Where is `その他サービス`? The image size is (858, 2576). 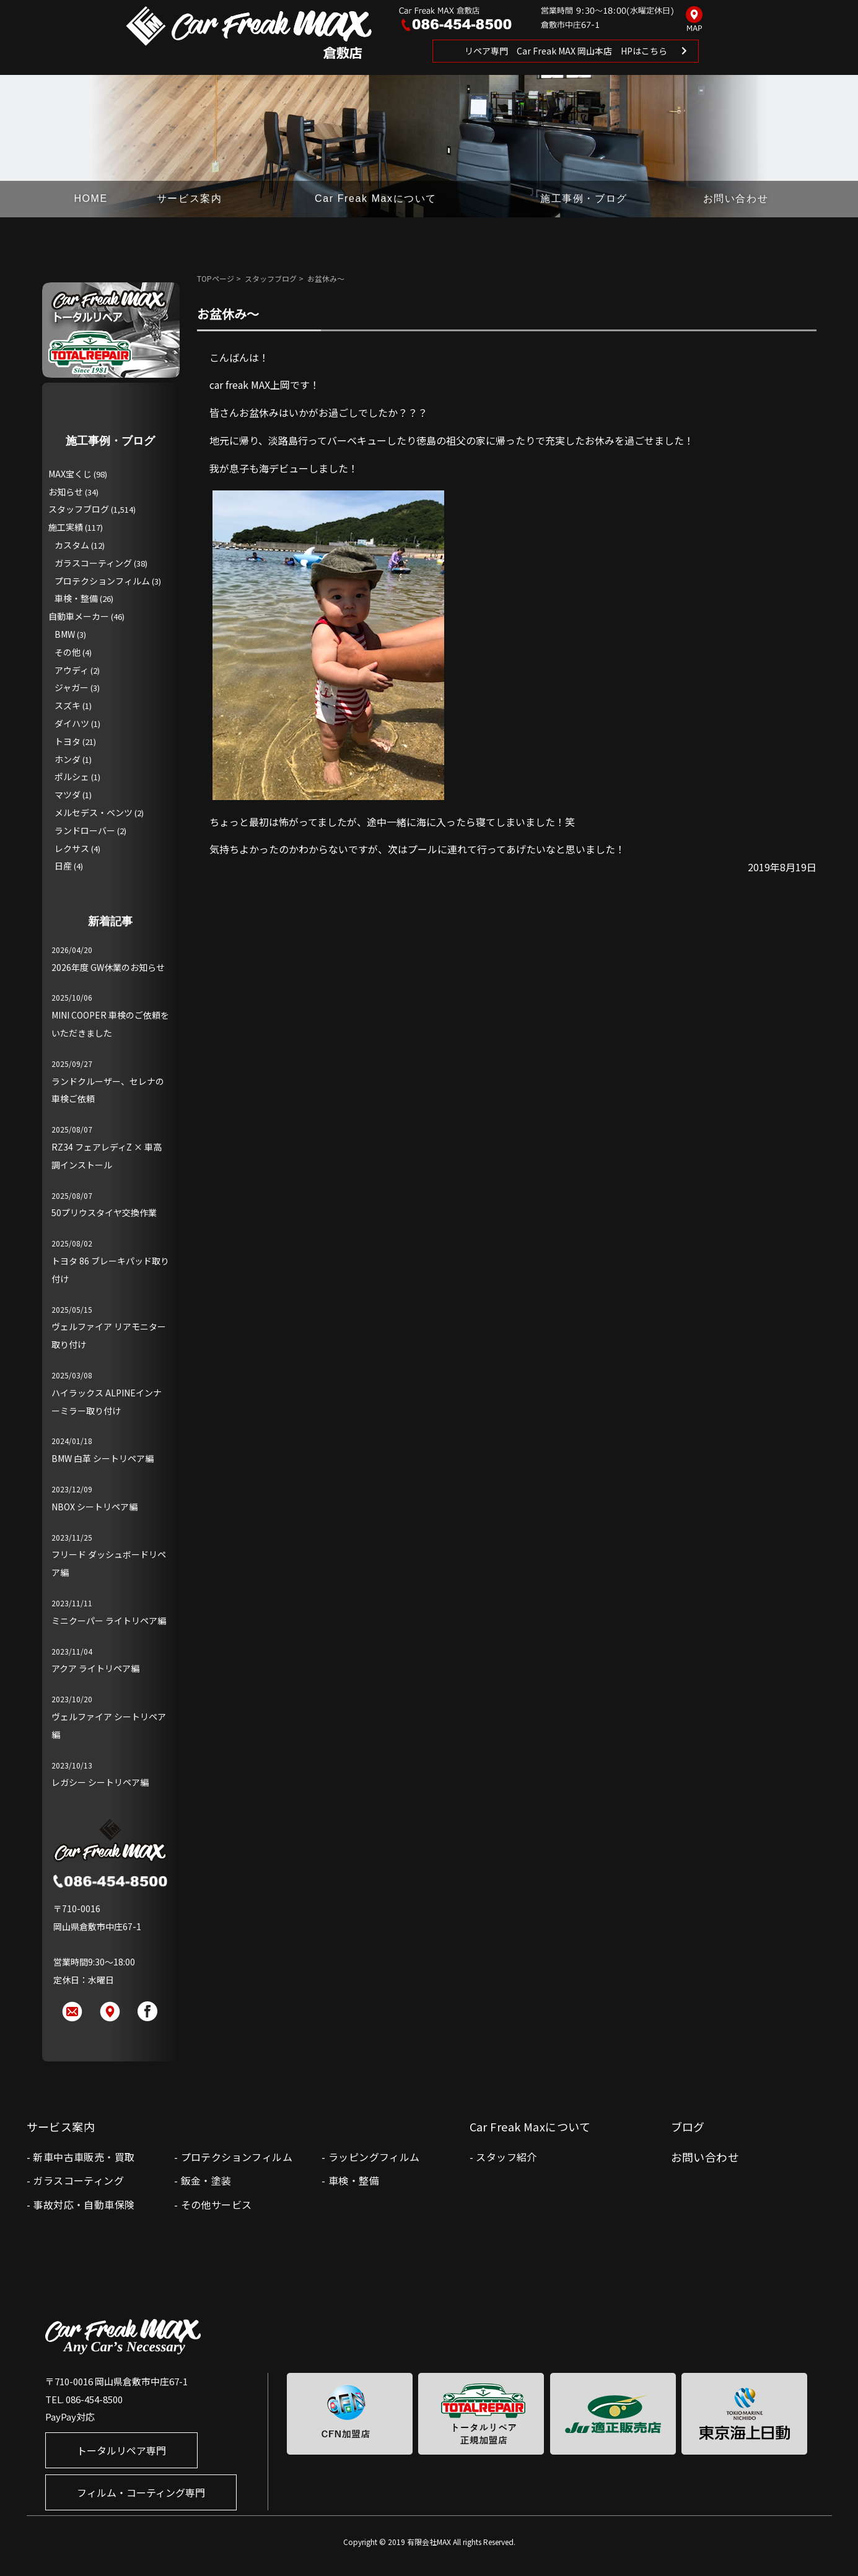 その他サービス is located at coordinates (216, 2204).